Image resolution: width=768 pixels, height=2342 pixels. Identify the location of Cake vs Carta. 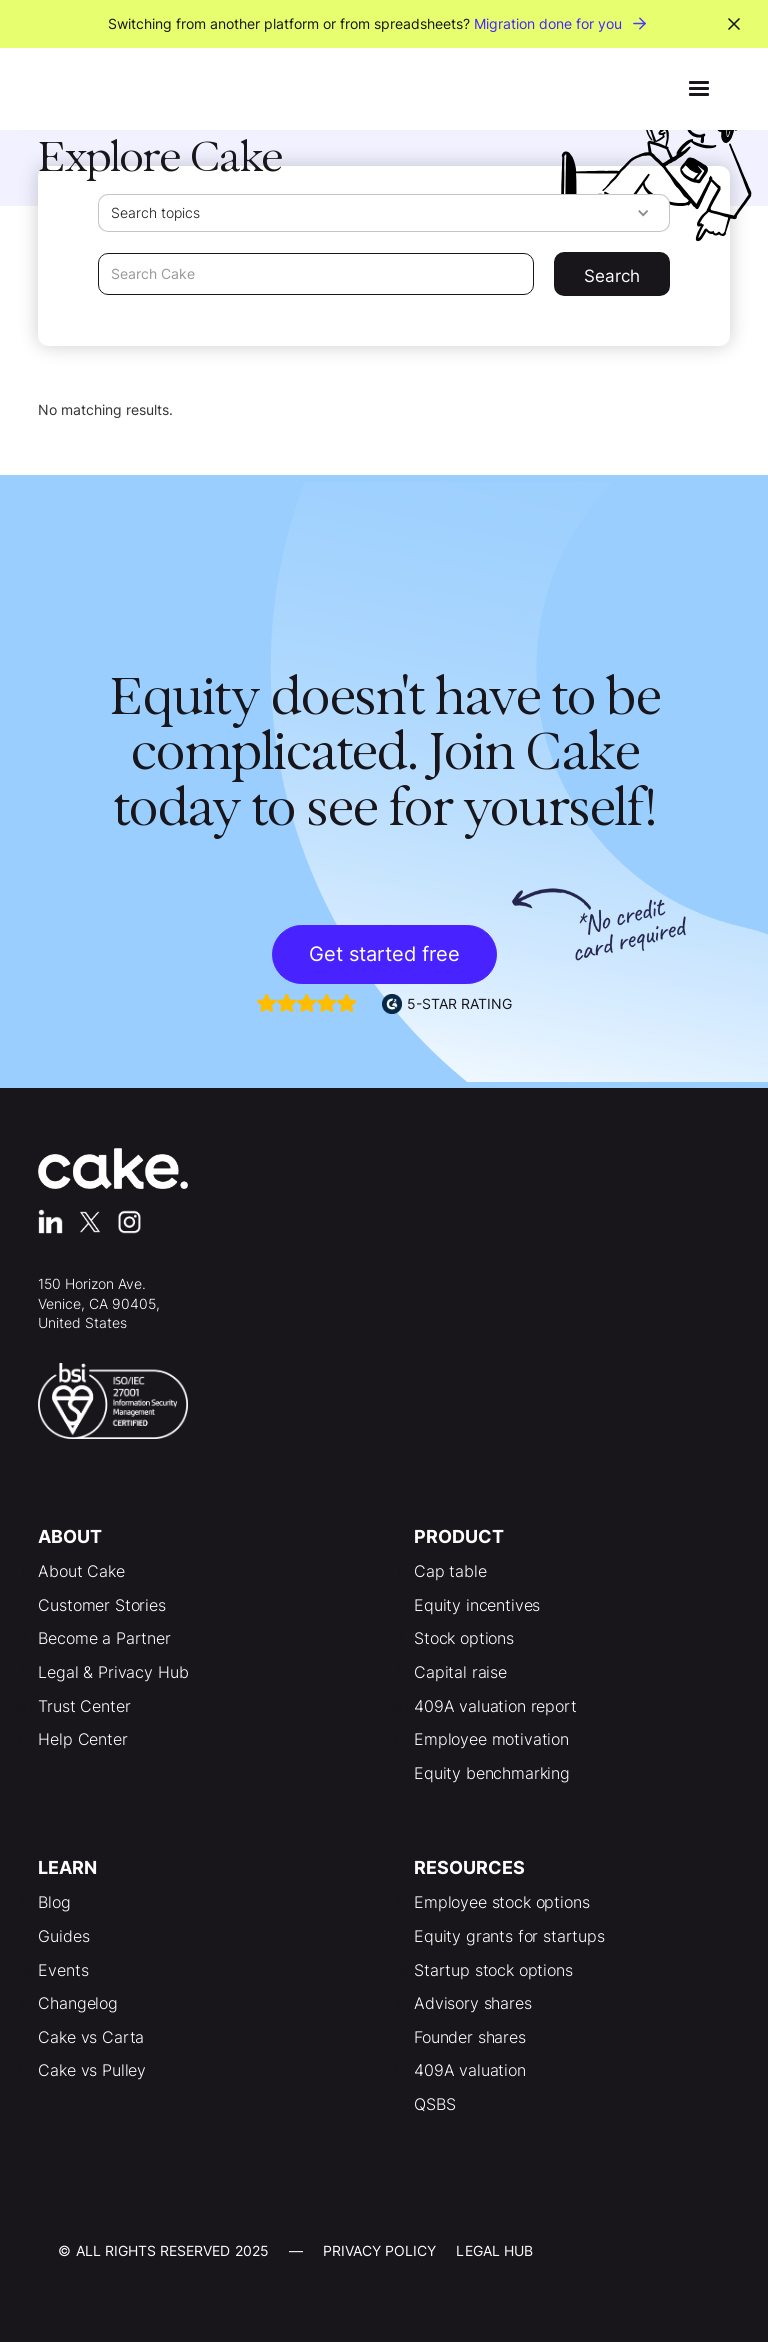
(91, 2037).